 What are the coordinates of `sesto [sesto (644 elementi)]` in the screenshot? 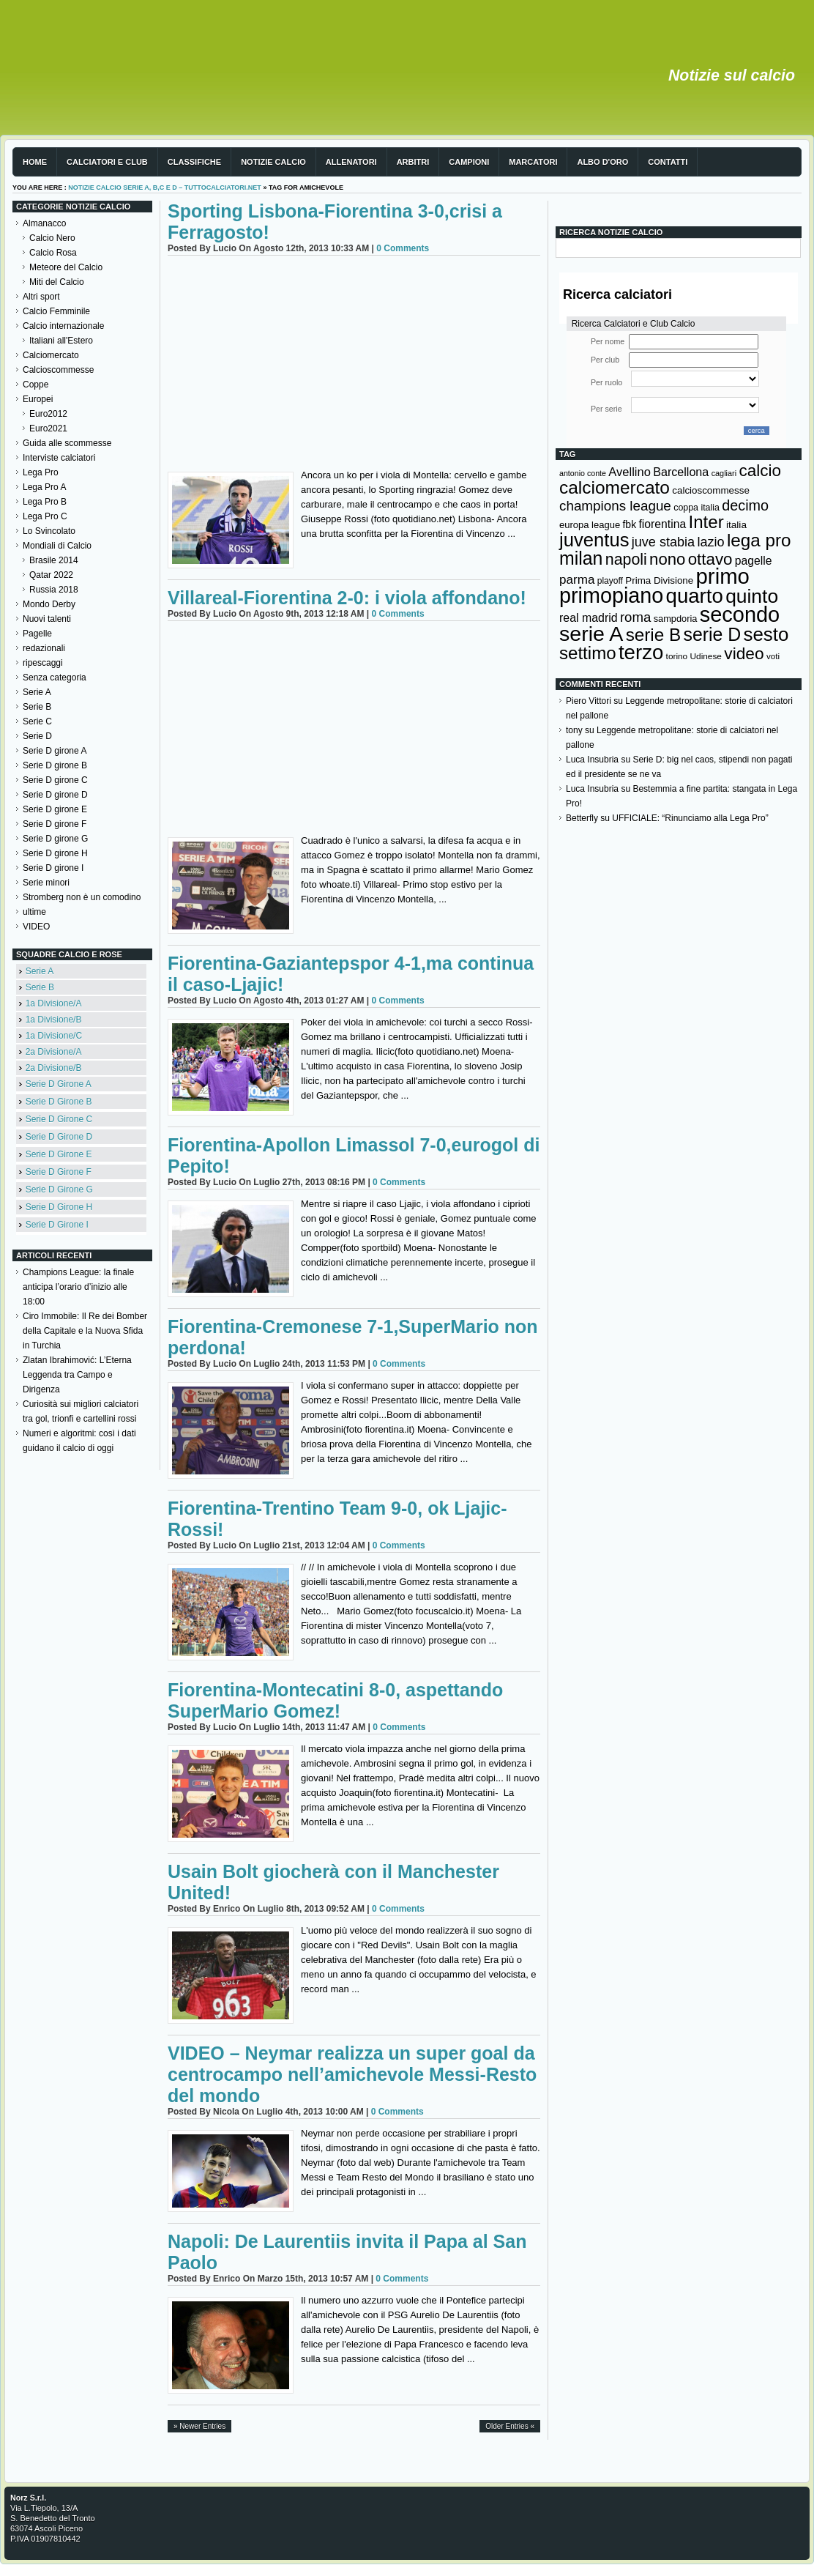 It's located at (766, 634).